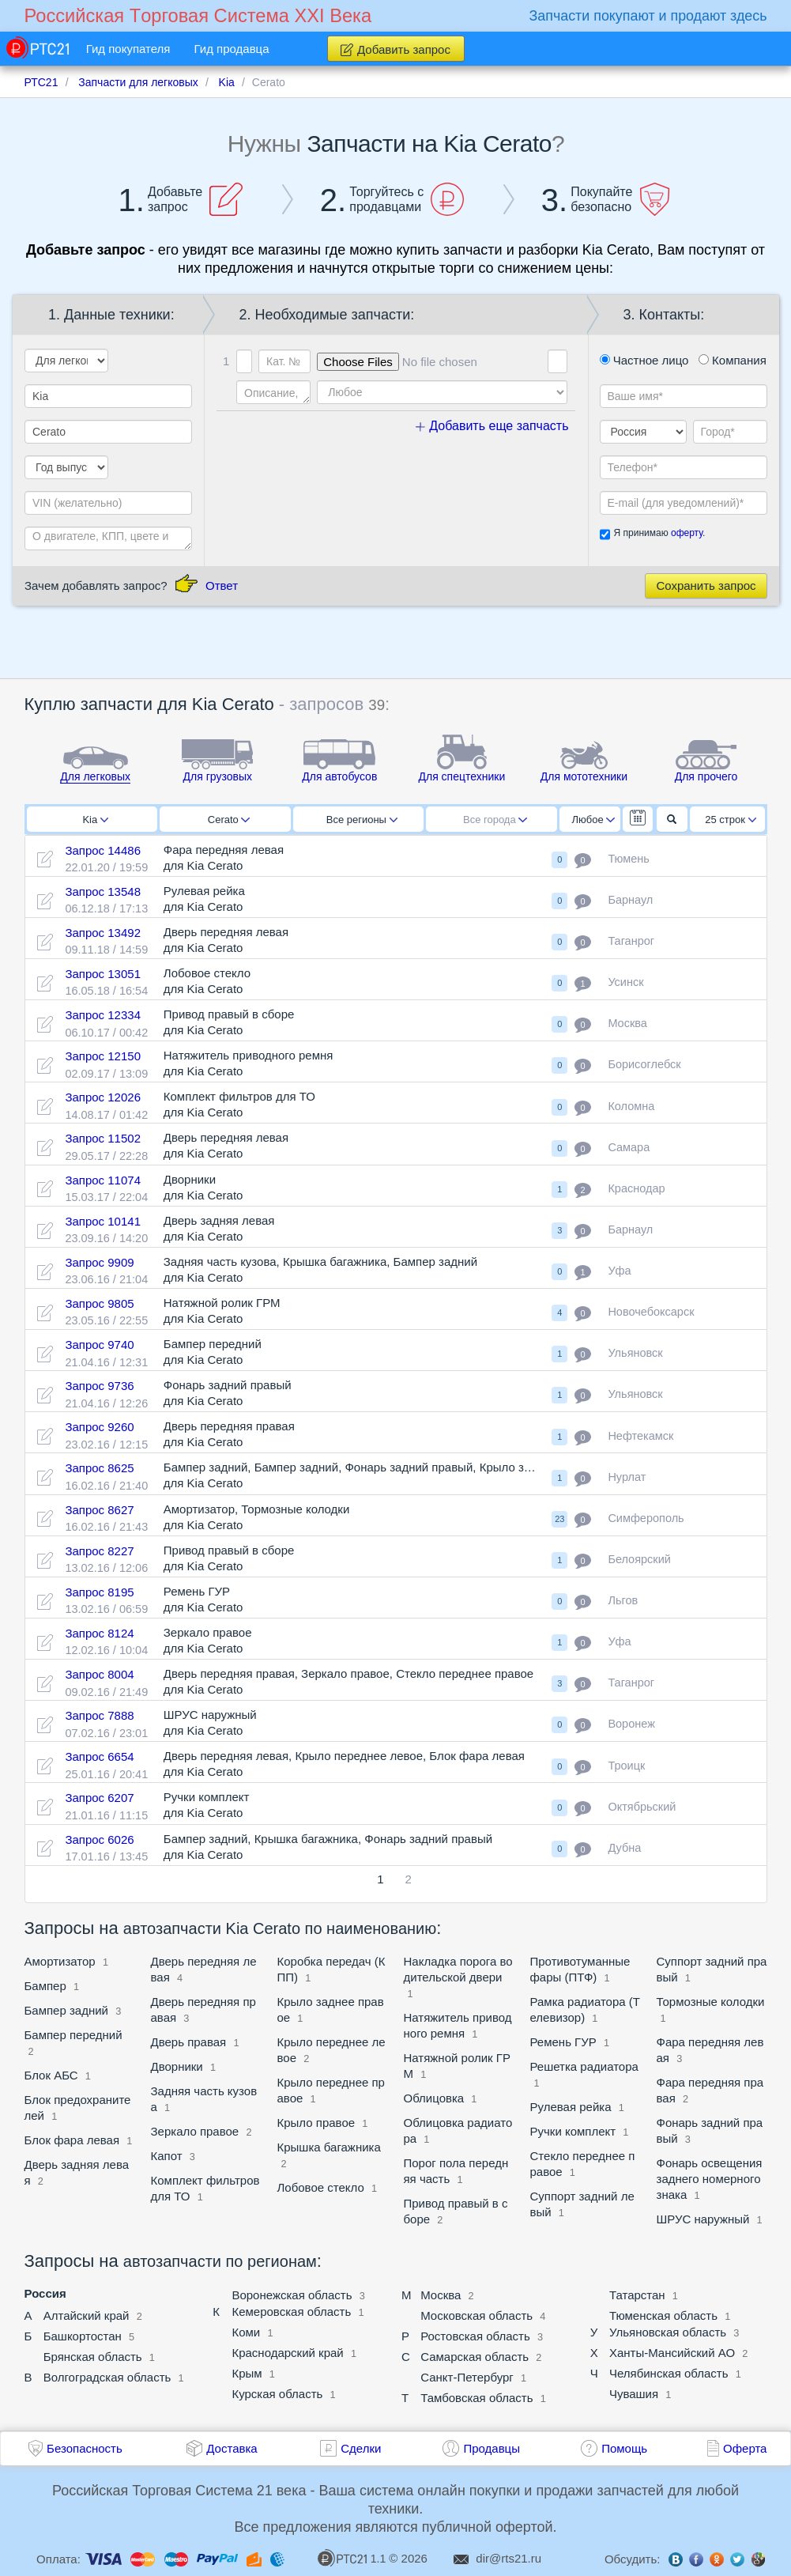 This screenshot has height=2576, width=791. Describe the element at coordinates (733, 360) in the screenshot. I see `Компания` at that location.